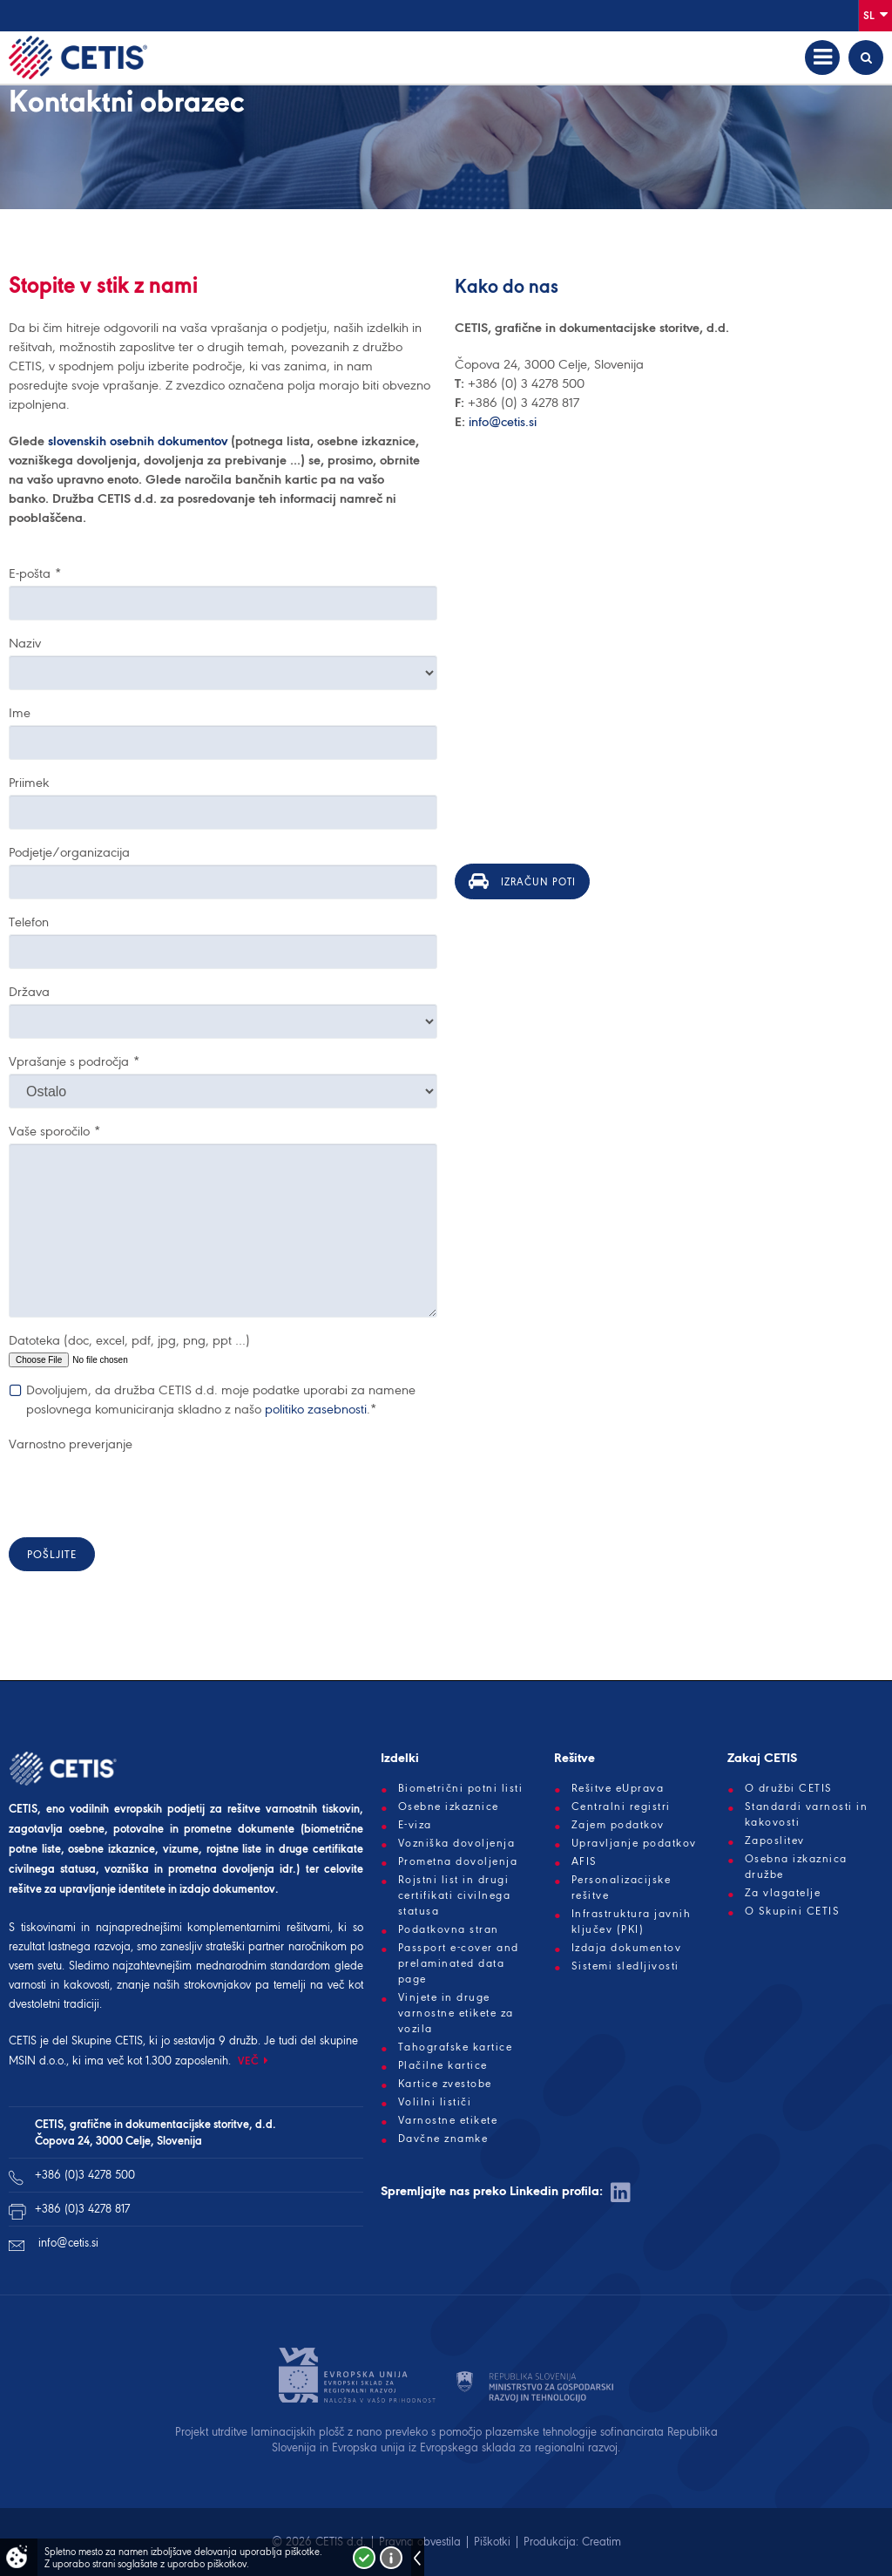  Describe the element at coordinates (448, 2120) in the screenshot. I see `Varnostne etikete` at that location.